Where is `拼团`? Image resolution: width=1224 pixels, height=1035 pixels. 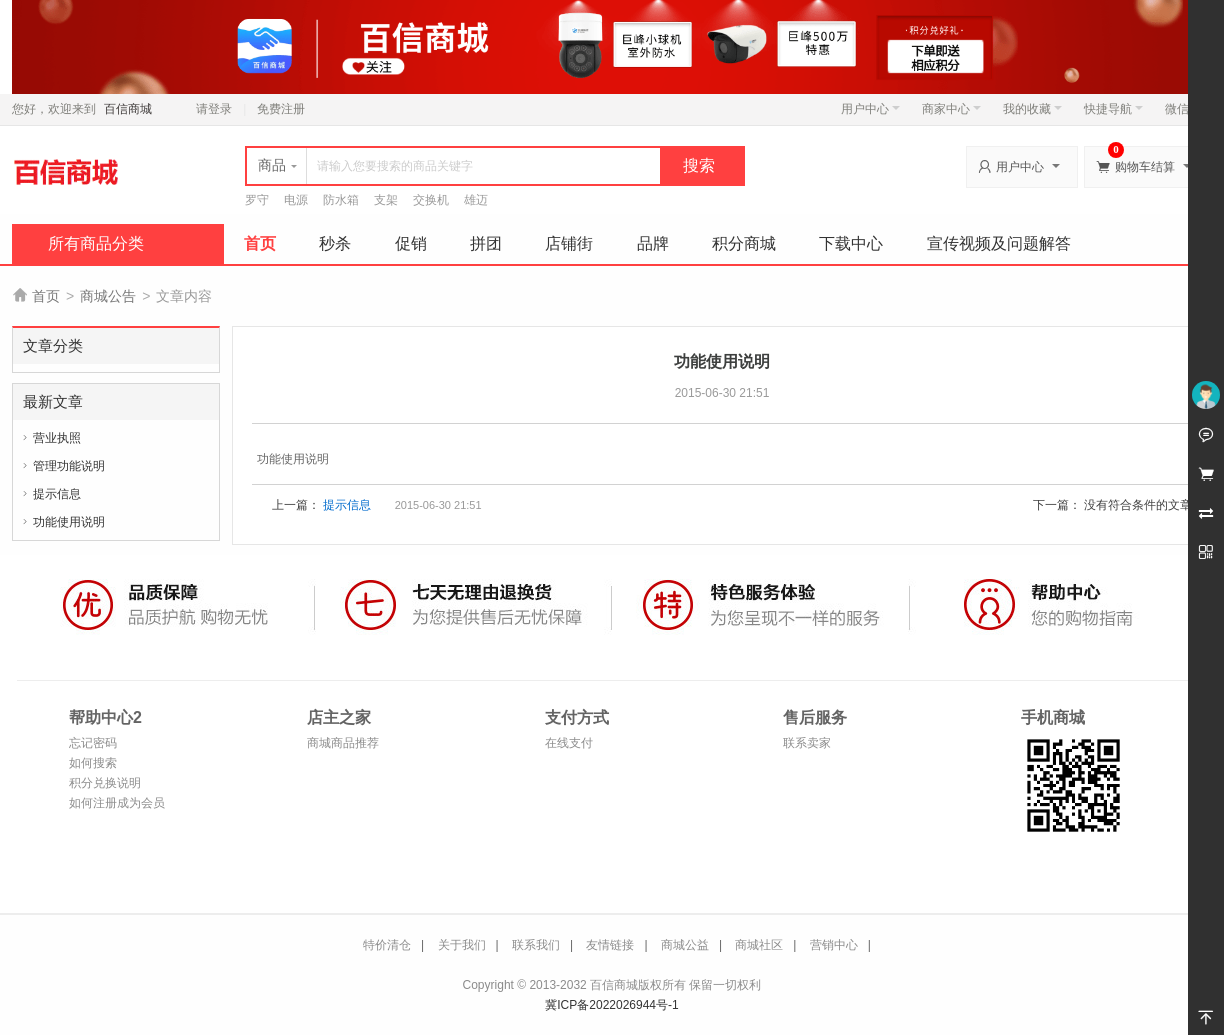
拼团 is located at coordinates (486, 243).